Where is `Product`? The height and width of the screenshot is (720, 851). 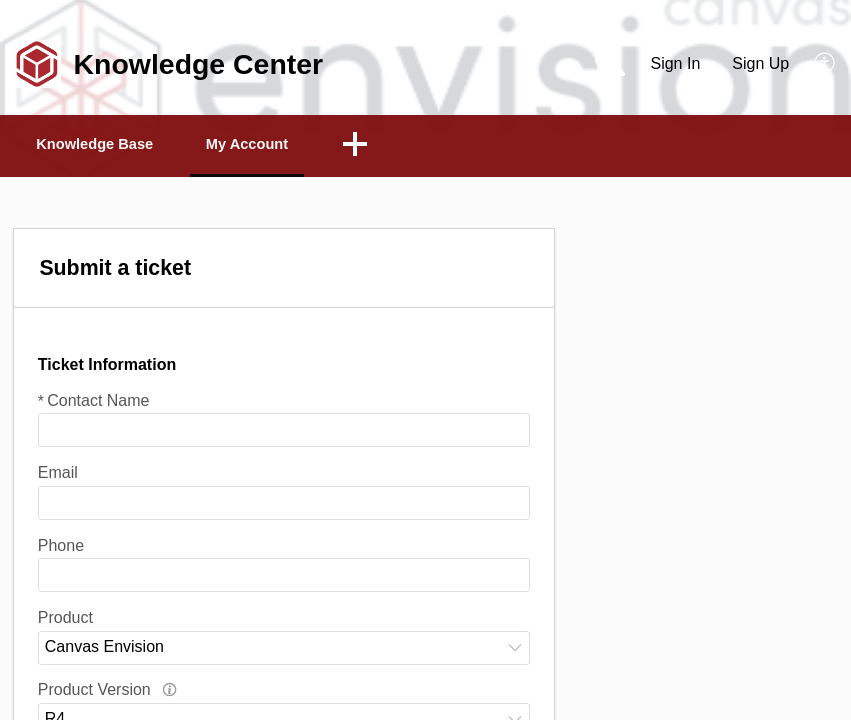 Product is located at coordinates (65, 619).